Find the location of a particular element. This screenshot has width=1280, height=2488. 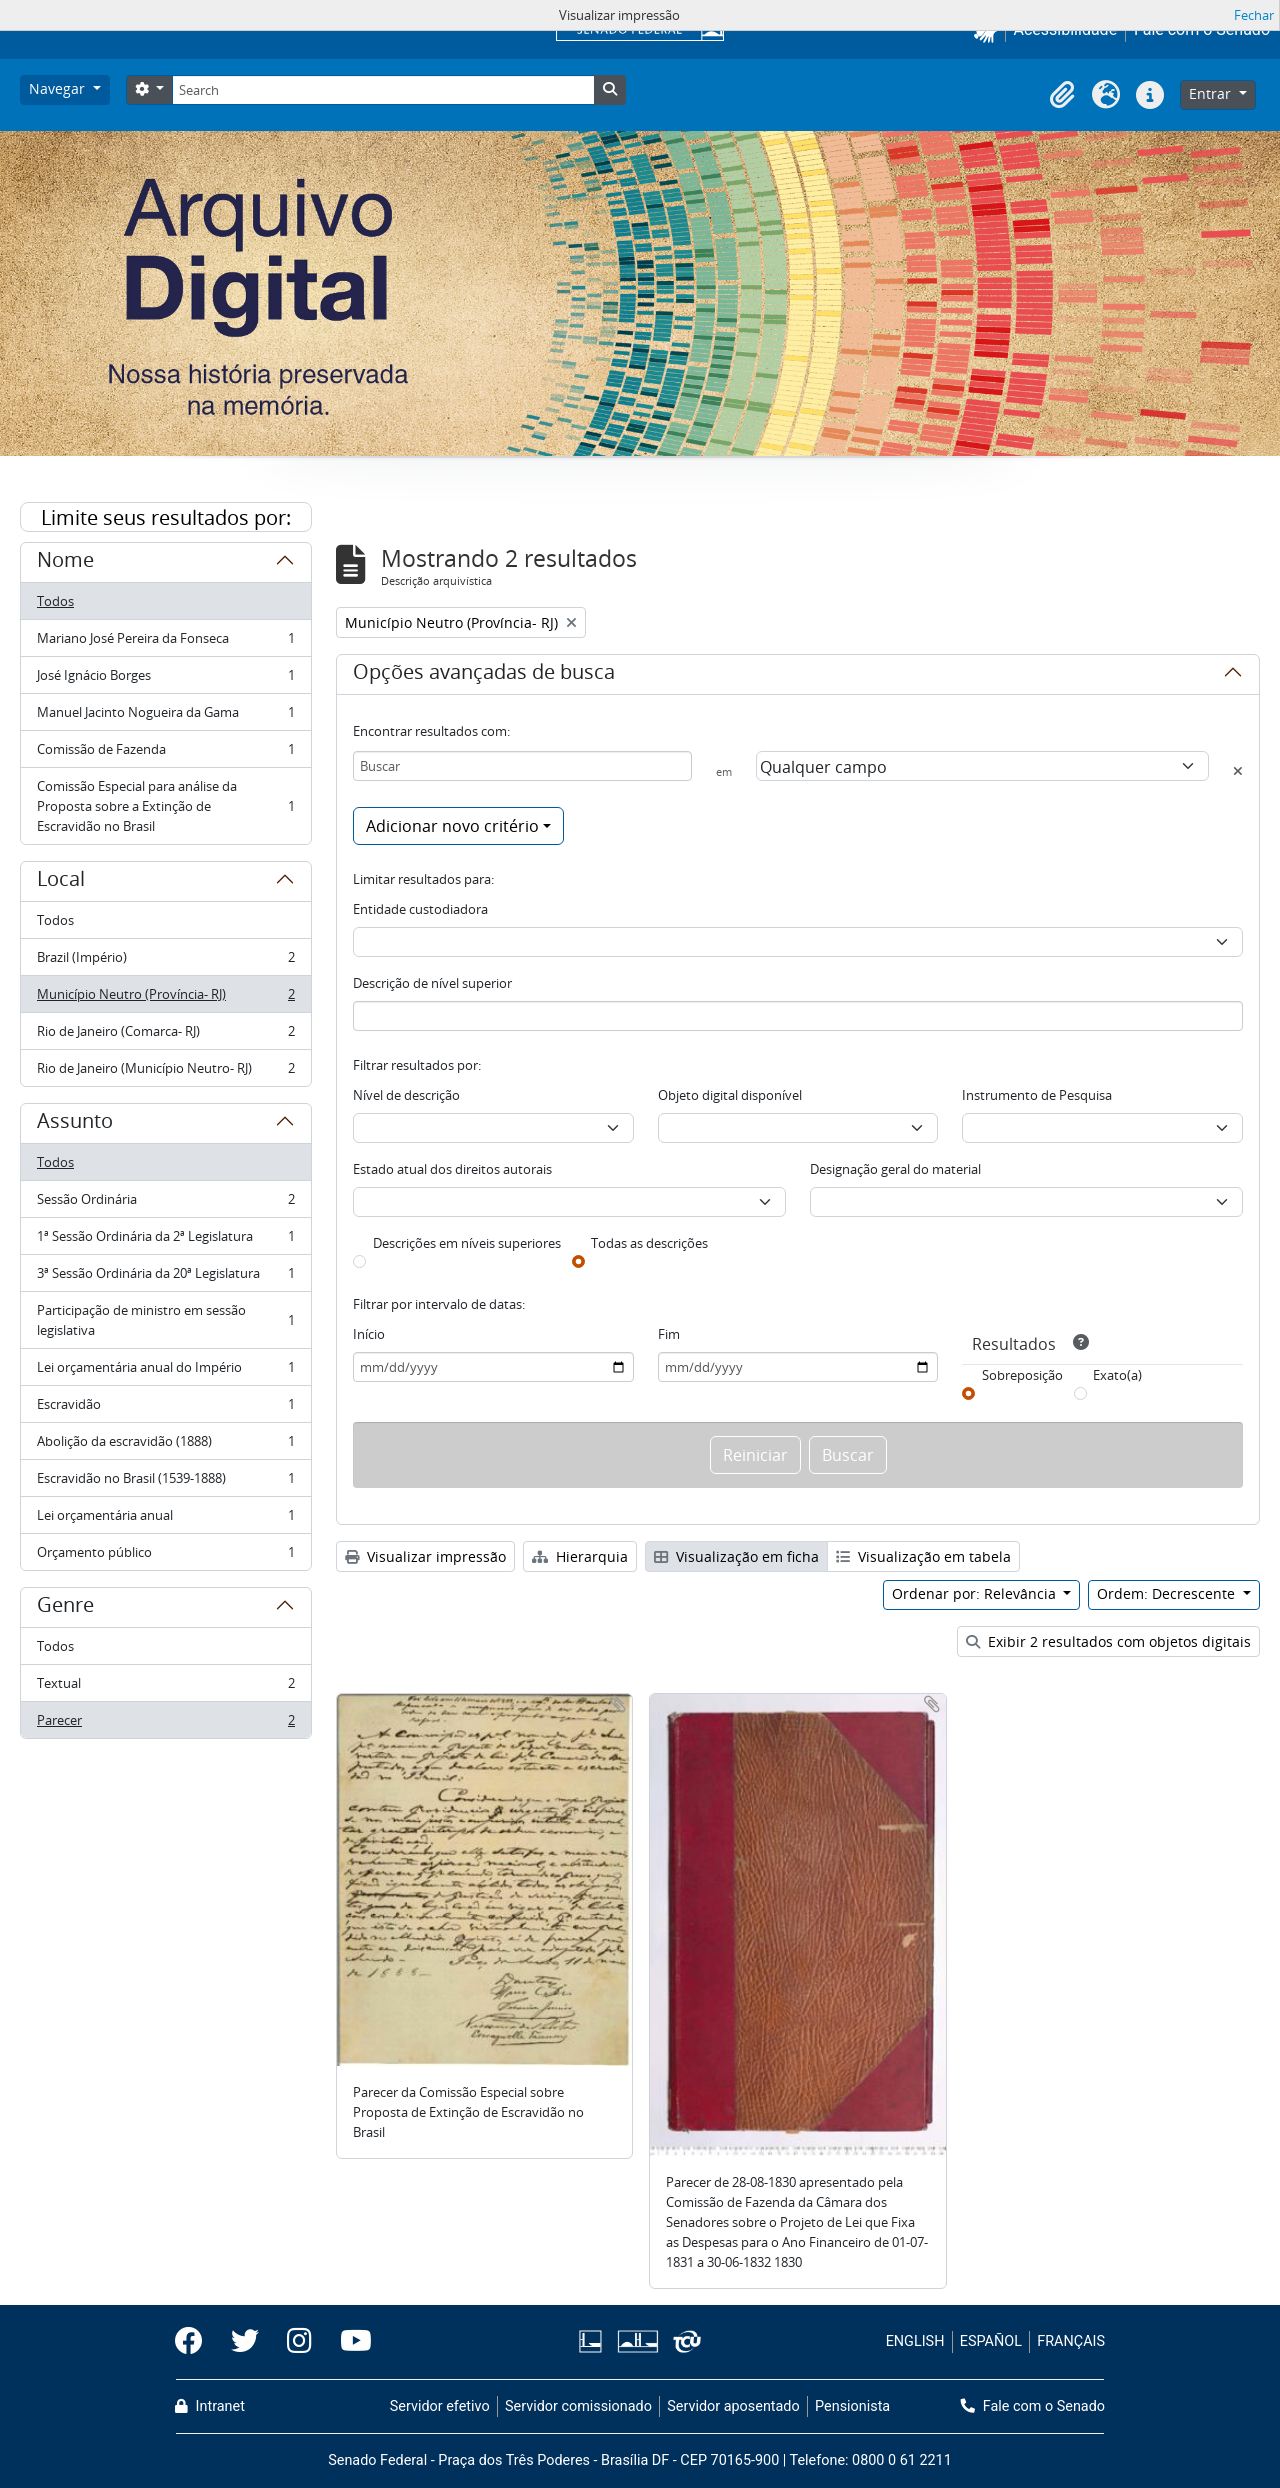

Exibir 2 resultados com objetos digitais is located at coordinates (1108, 1641).